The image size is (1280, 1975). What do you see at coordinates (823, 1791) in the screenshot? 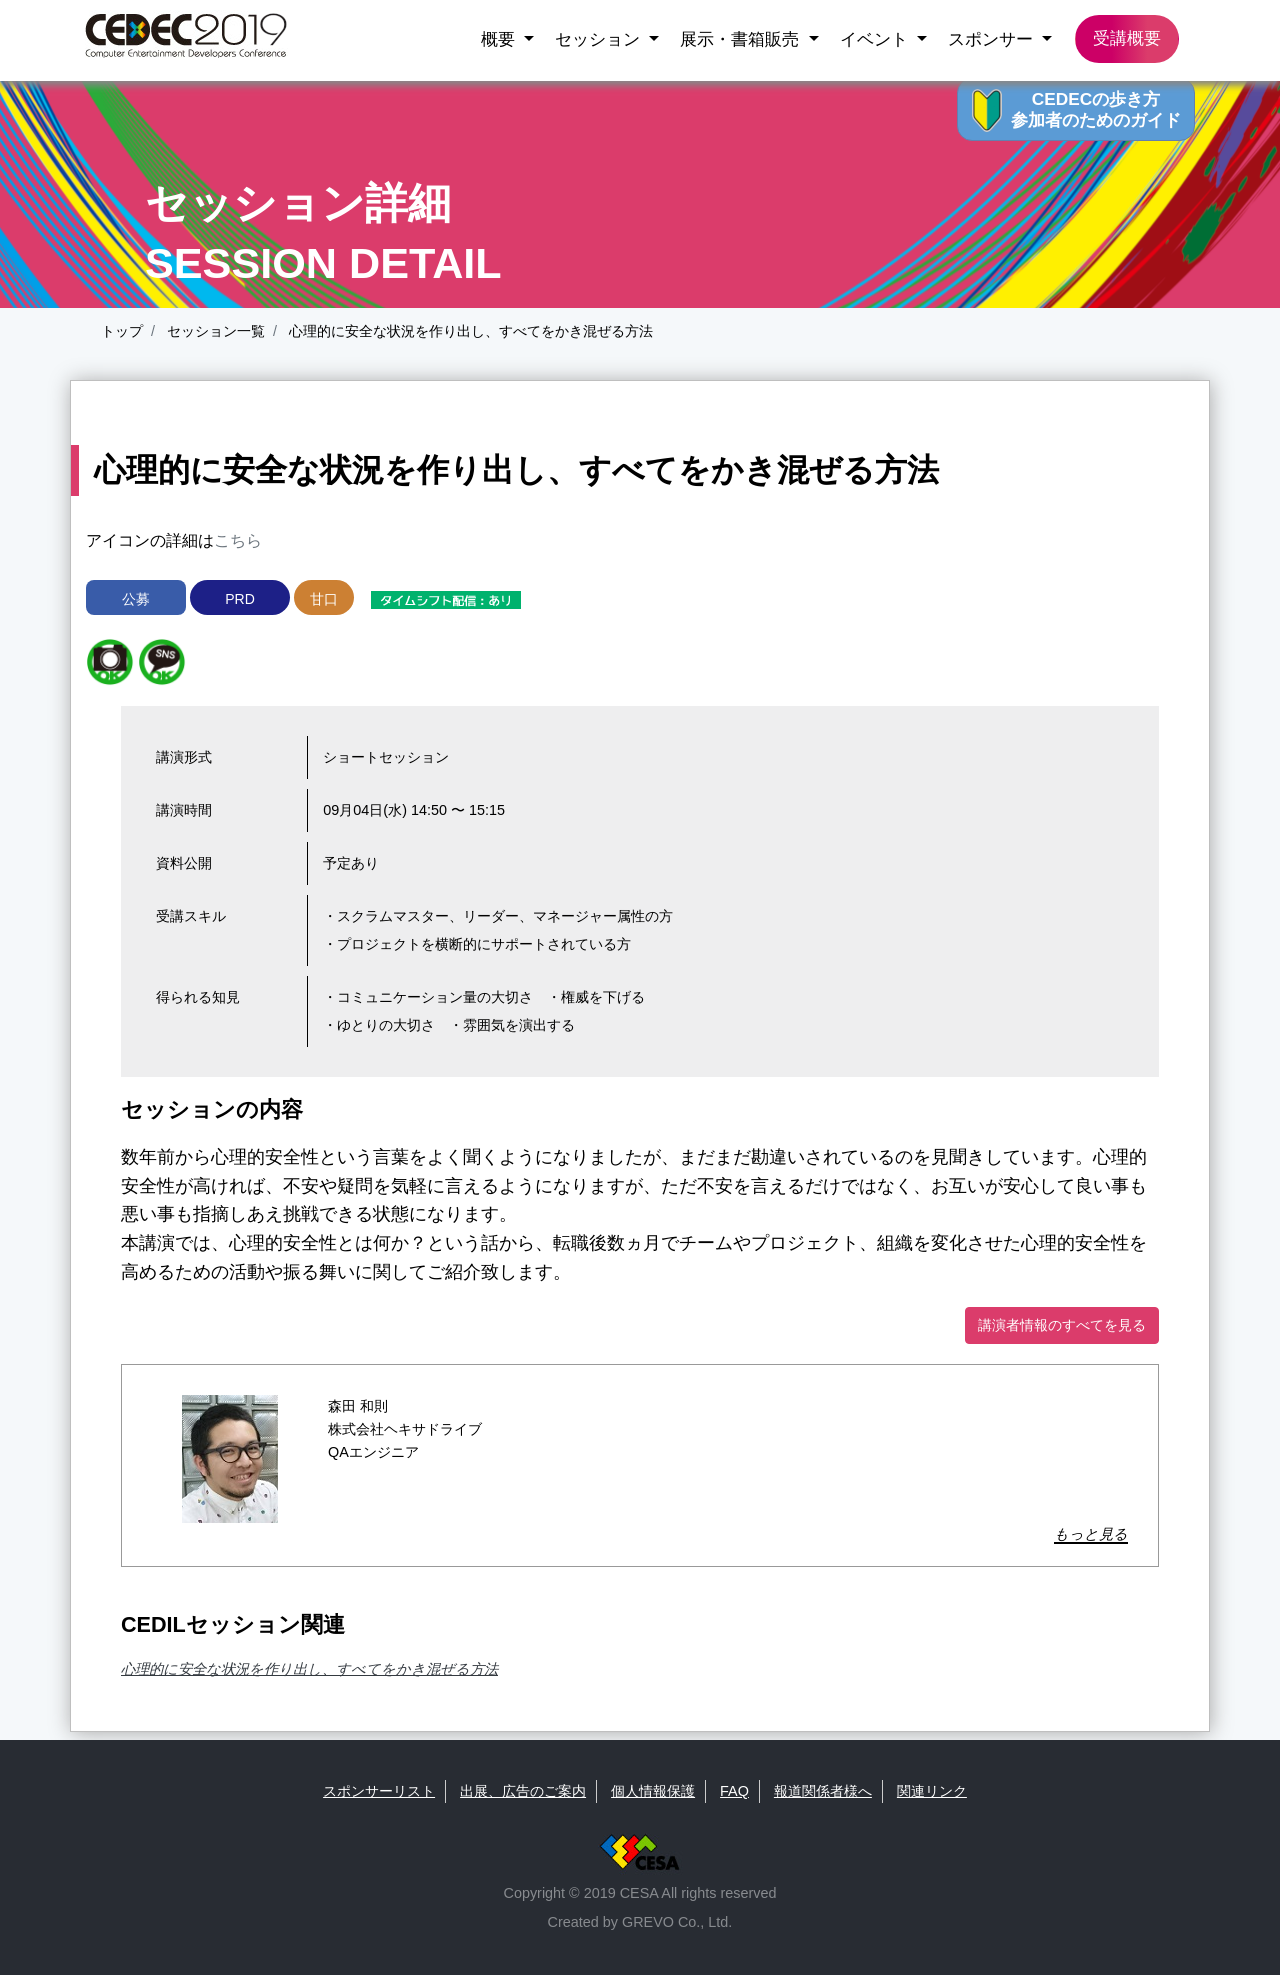
I see `報道関係者様へ` at bounding box center [823, 1791].